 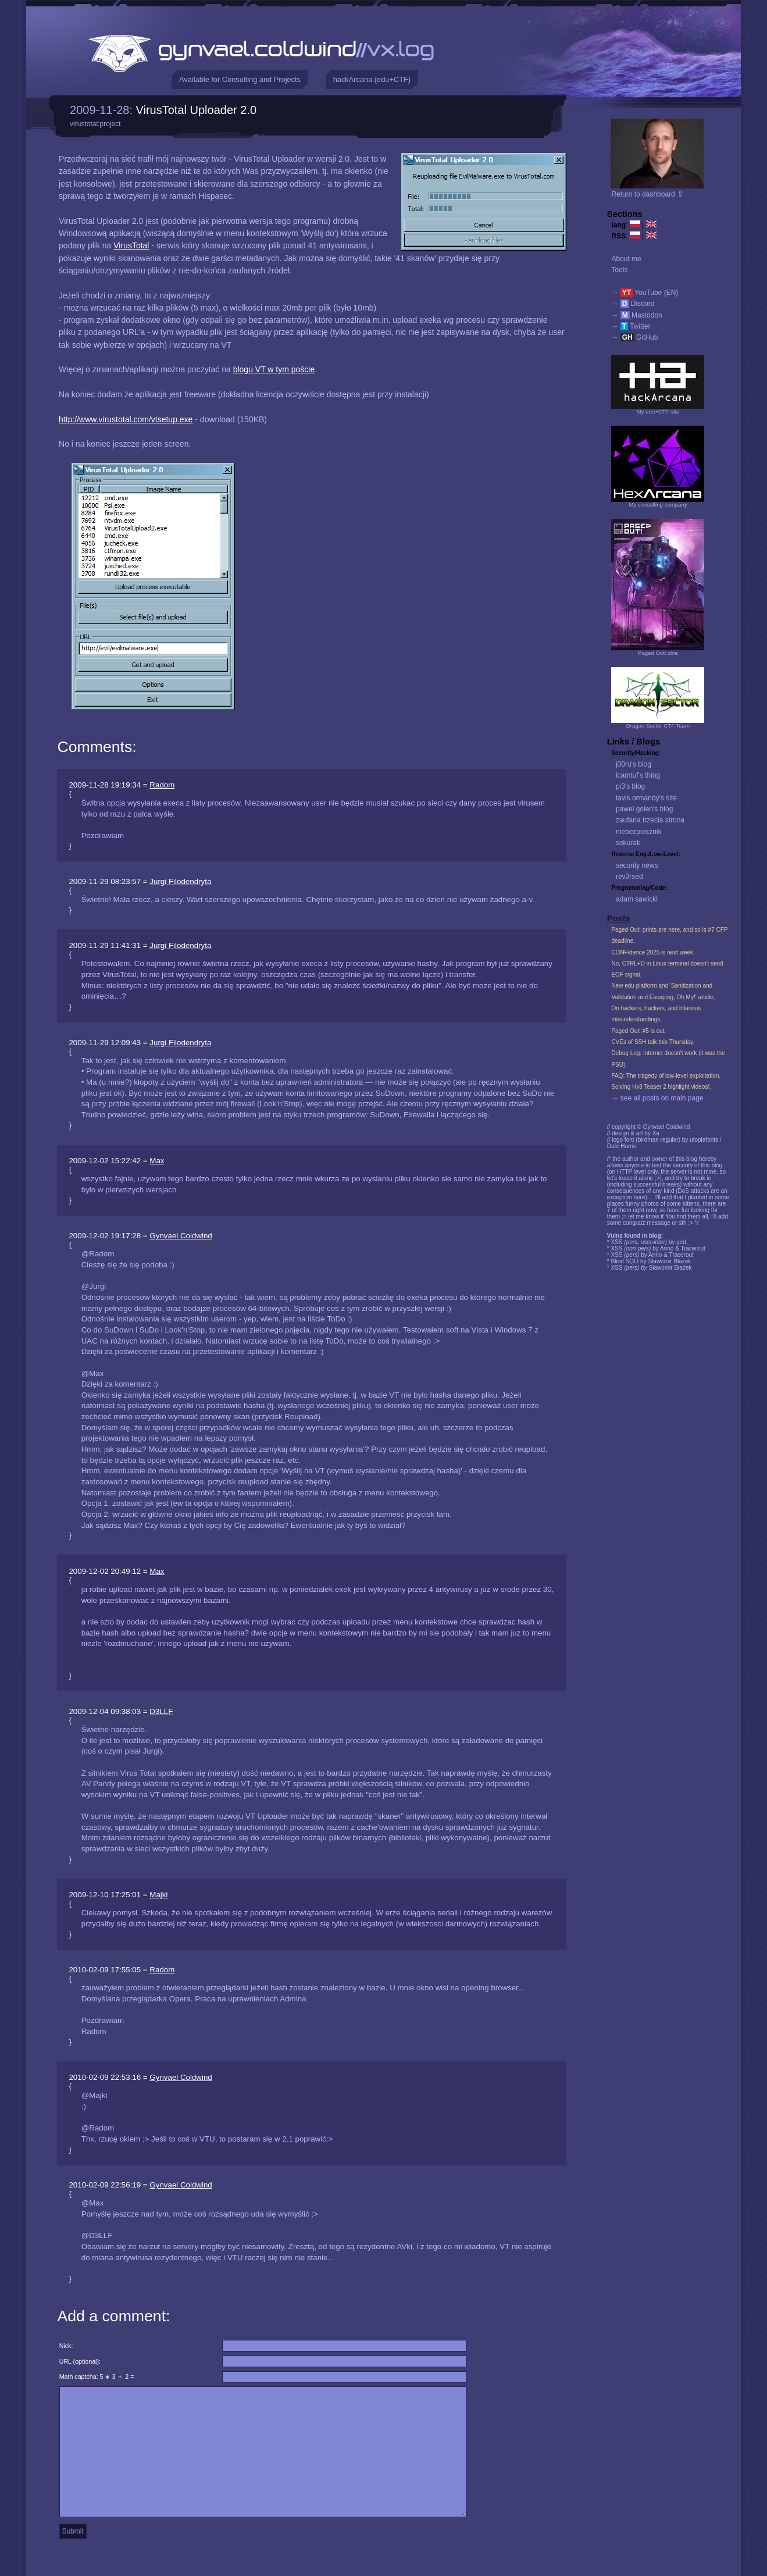 What do you see at coordinates (636, 315) in the screenshot?
I see `→ Mastodon` at bounding box center [636, 315].